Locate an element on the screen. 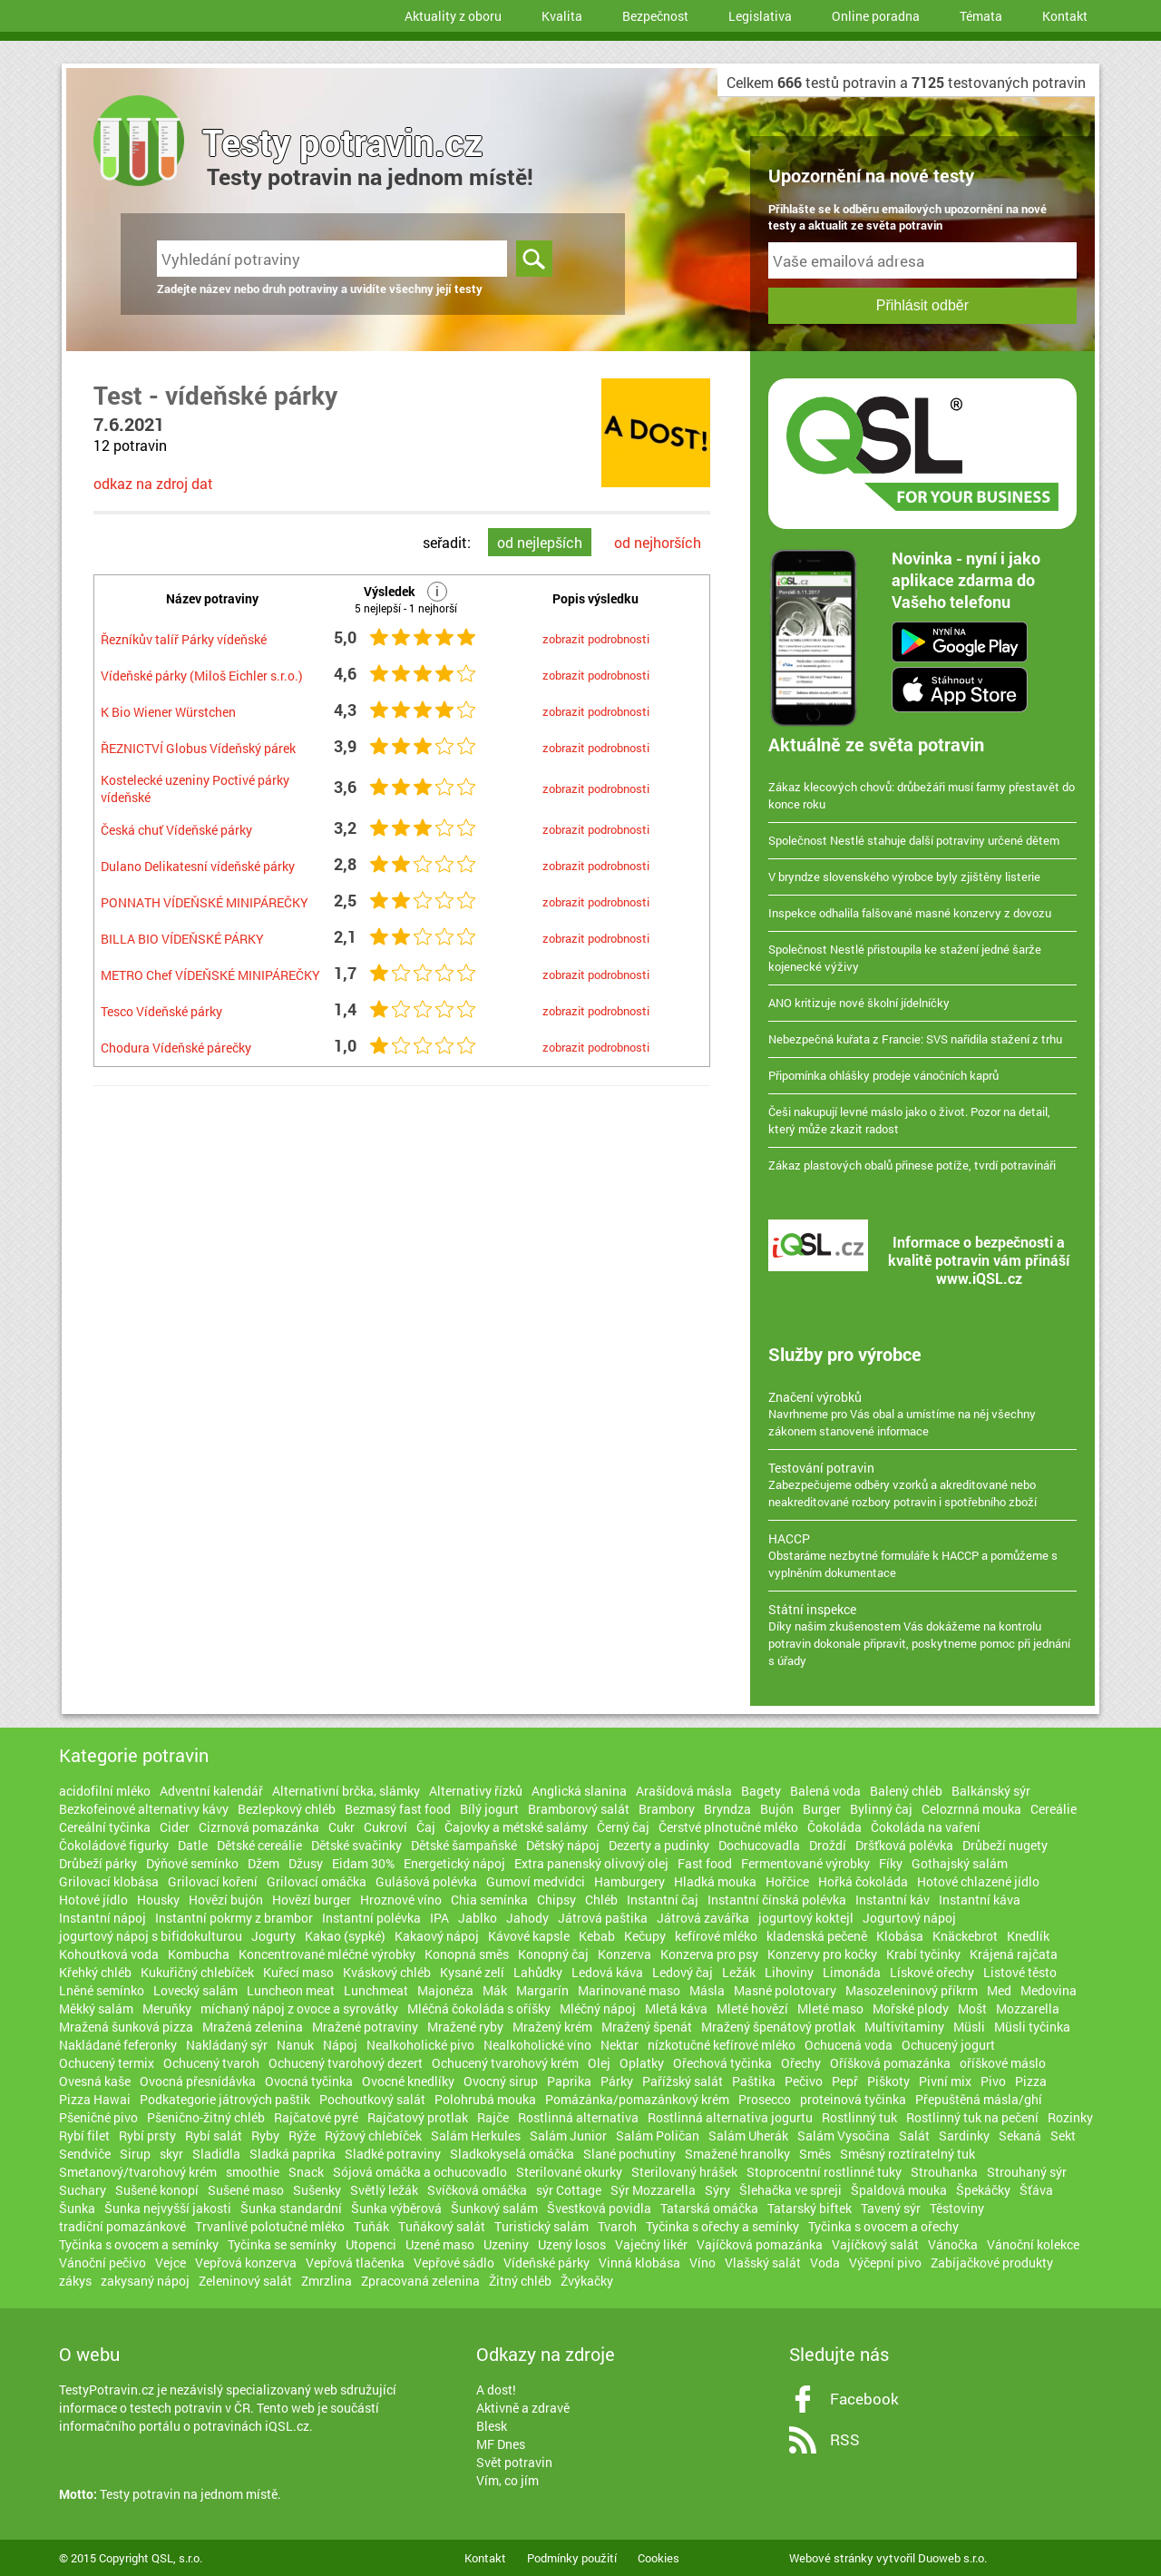 The height and width of the screenshot is (2576, 1161). Zákaz plastových obalů přinese potíže, tvrdí potravináři is located at coordinates (912, 1165).